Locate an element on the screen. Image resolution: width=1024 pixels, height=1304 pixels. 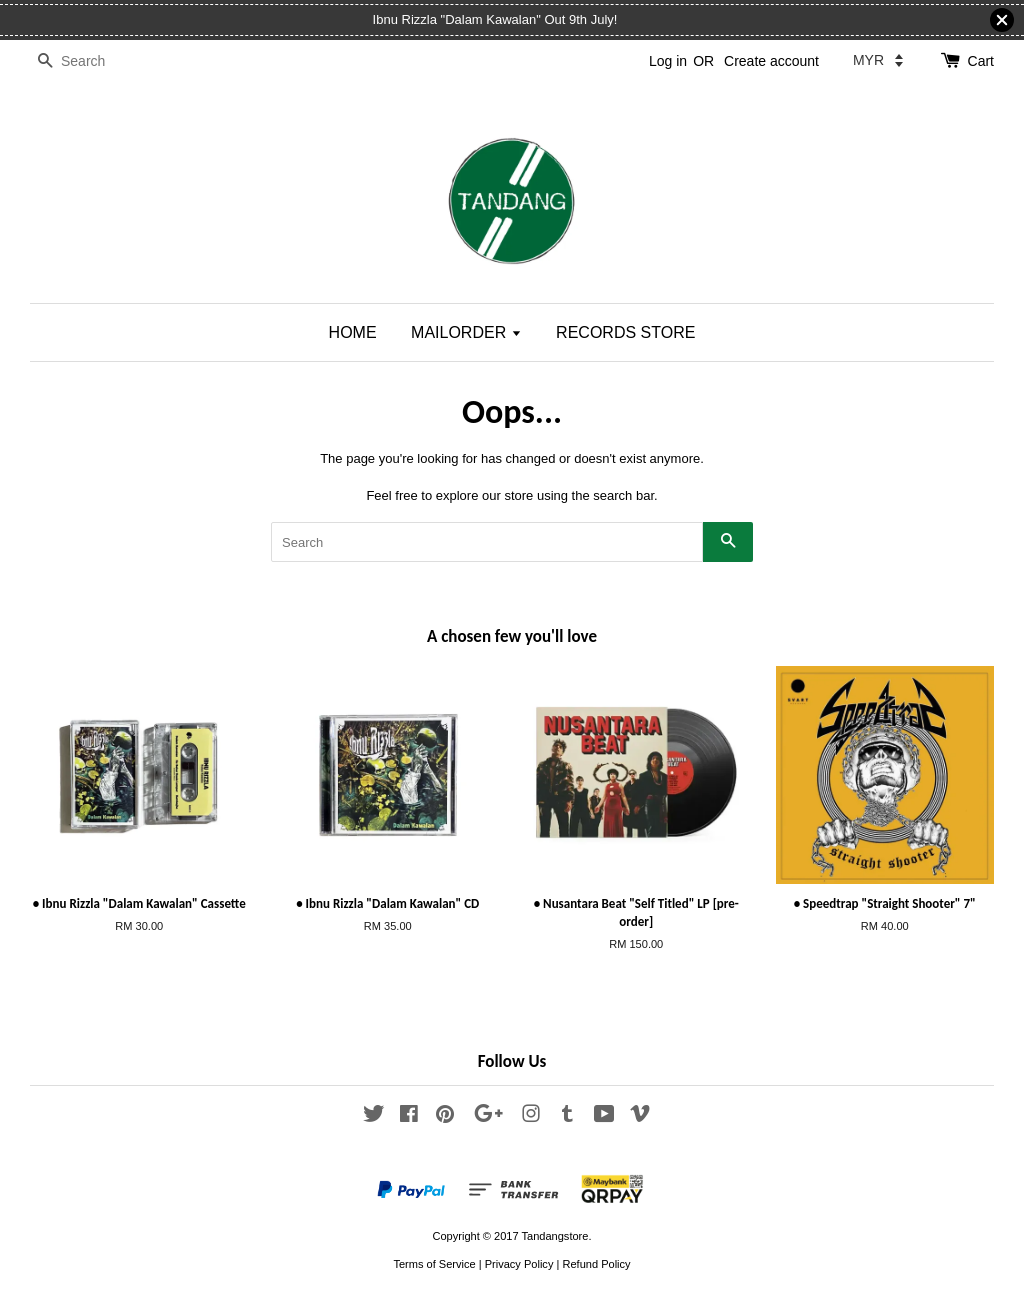
Refund Policy is located at coordinates (596, 1264).